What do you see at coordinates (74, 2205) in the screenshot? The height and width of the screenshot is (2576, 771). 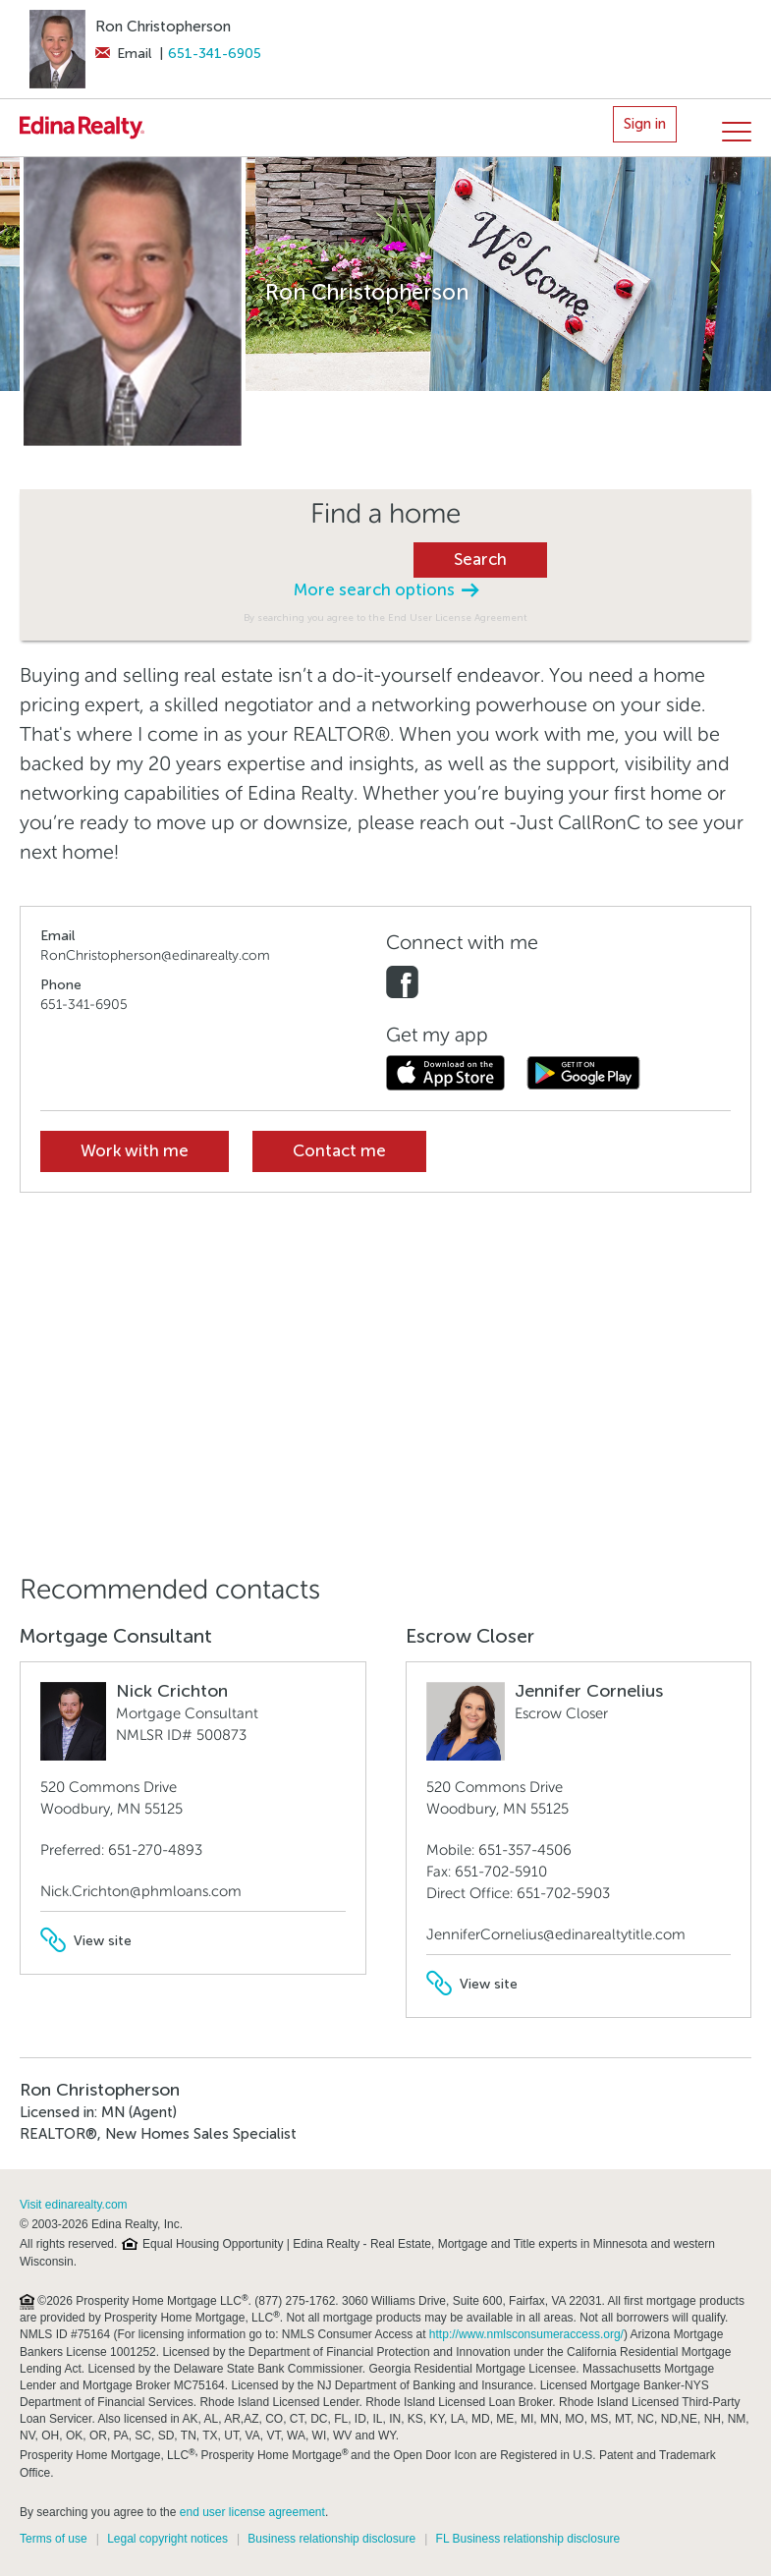 I see `Visit edinarealty.com` at bounding box center [74, 2205].